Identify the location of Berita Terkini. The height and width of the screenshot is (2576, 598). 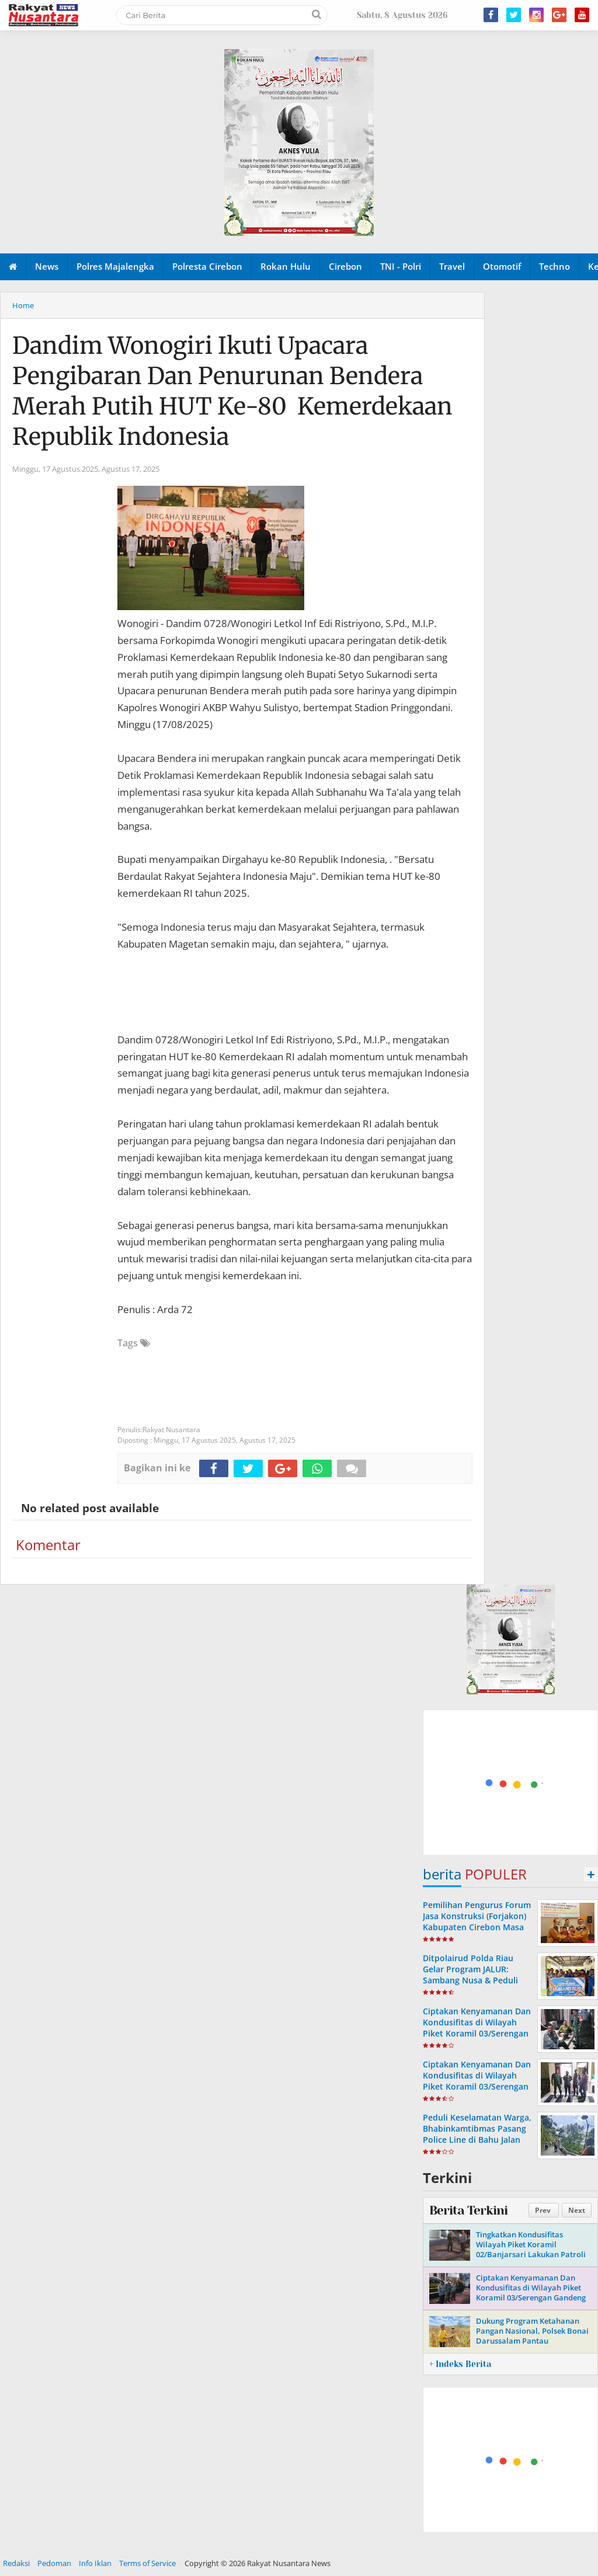
(468, 2210).